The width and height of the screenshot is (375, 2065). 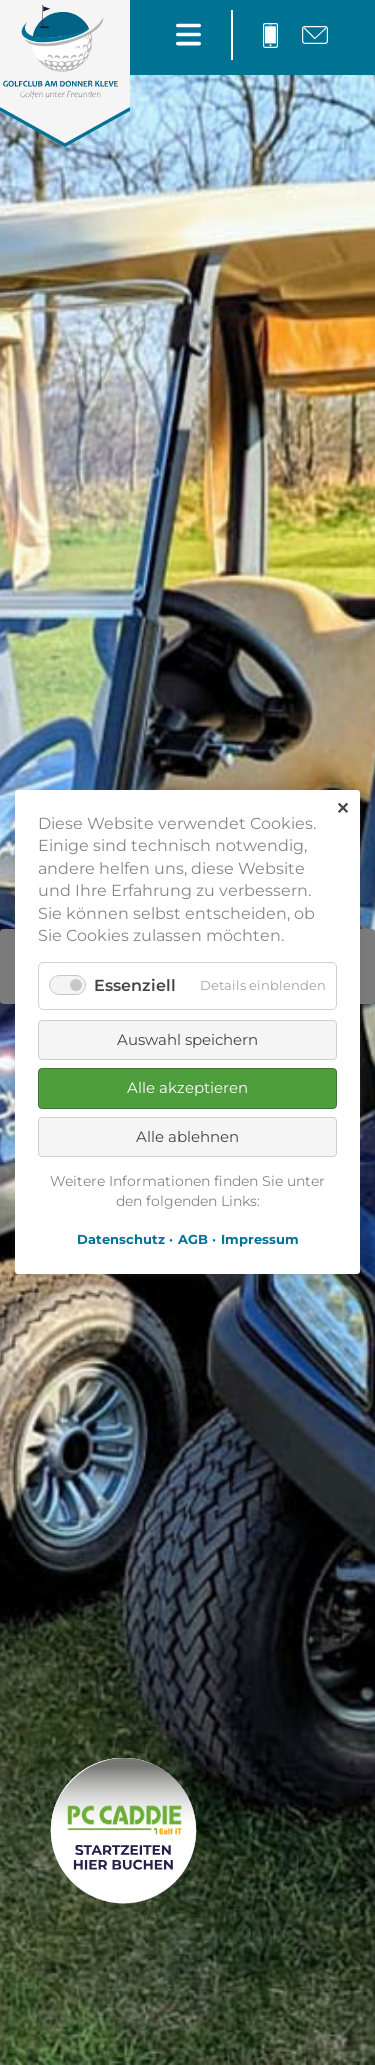 I want to click on Alle ablehnen, so click(x=187, y=1136).